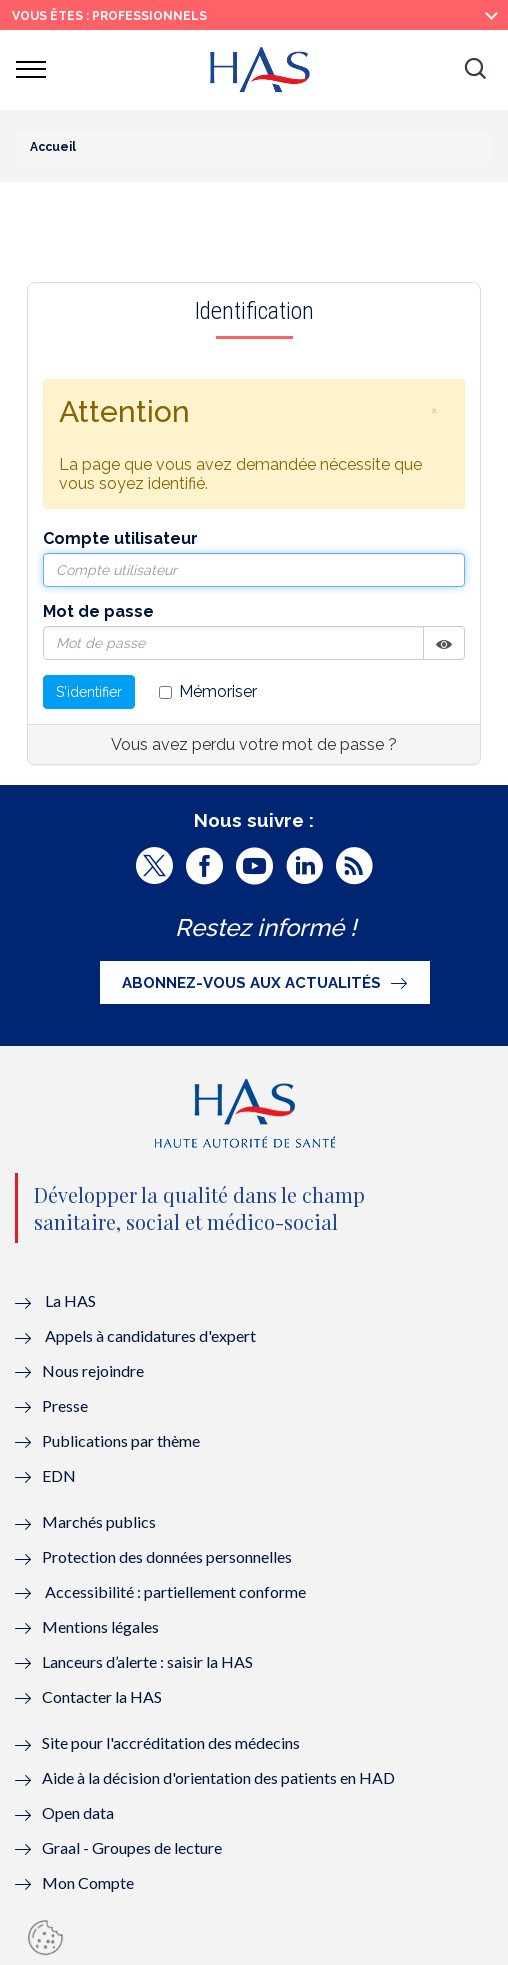 The height and width of the screenshot is (1965, 508). I want to click on [button], so click(475, 70).